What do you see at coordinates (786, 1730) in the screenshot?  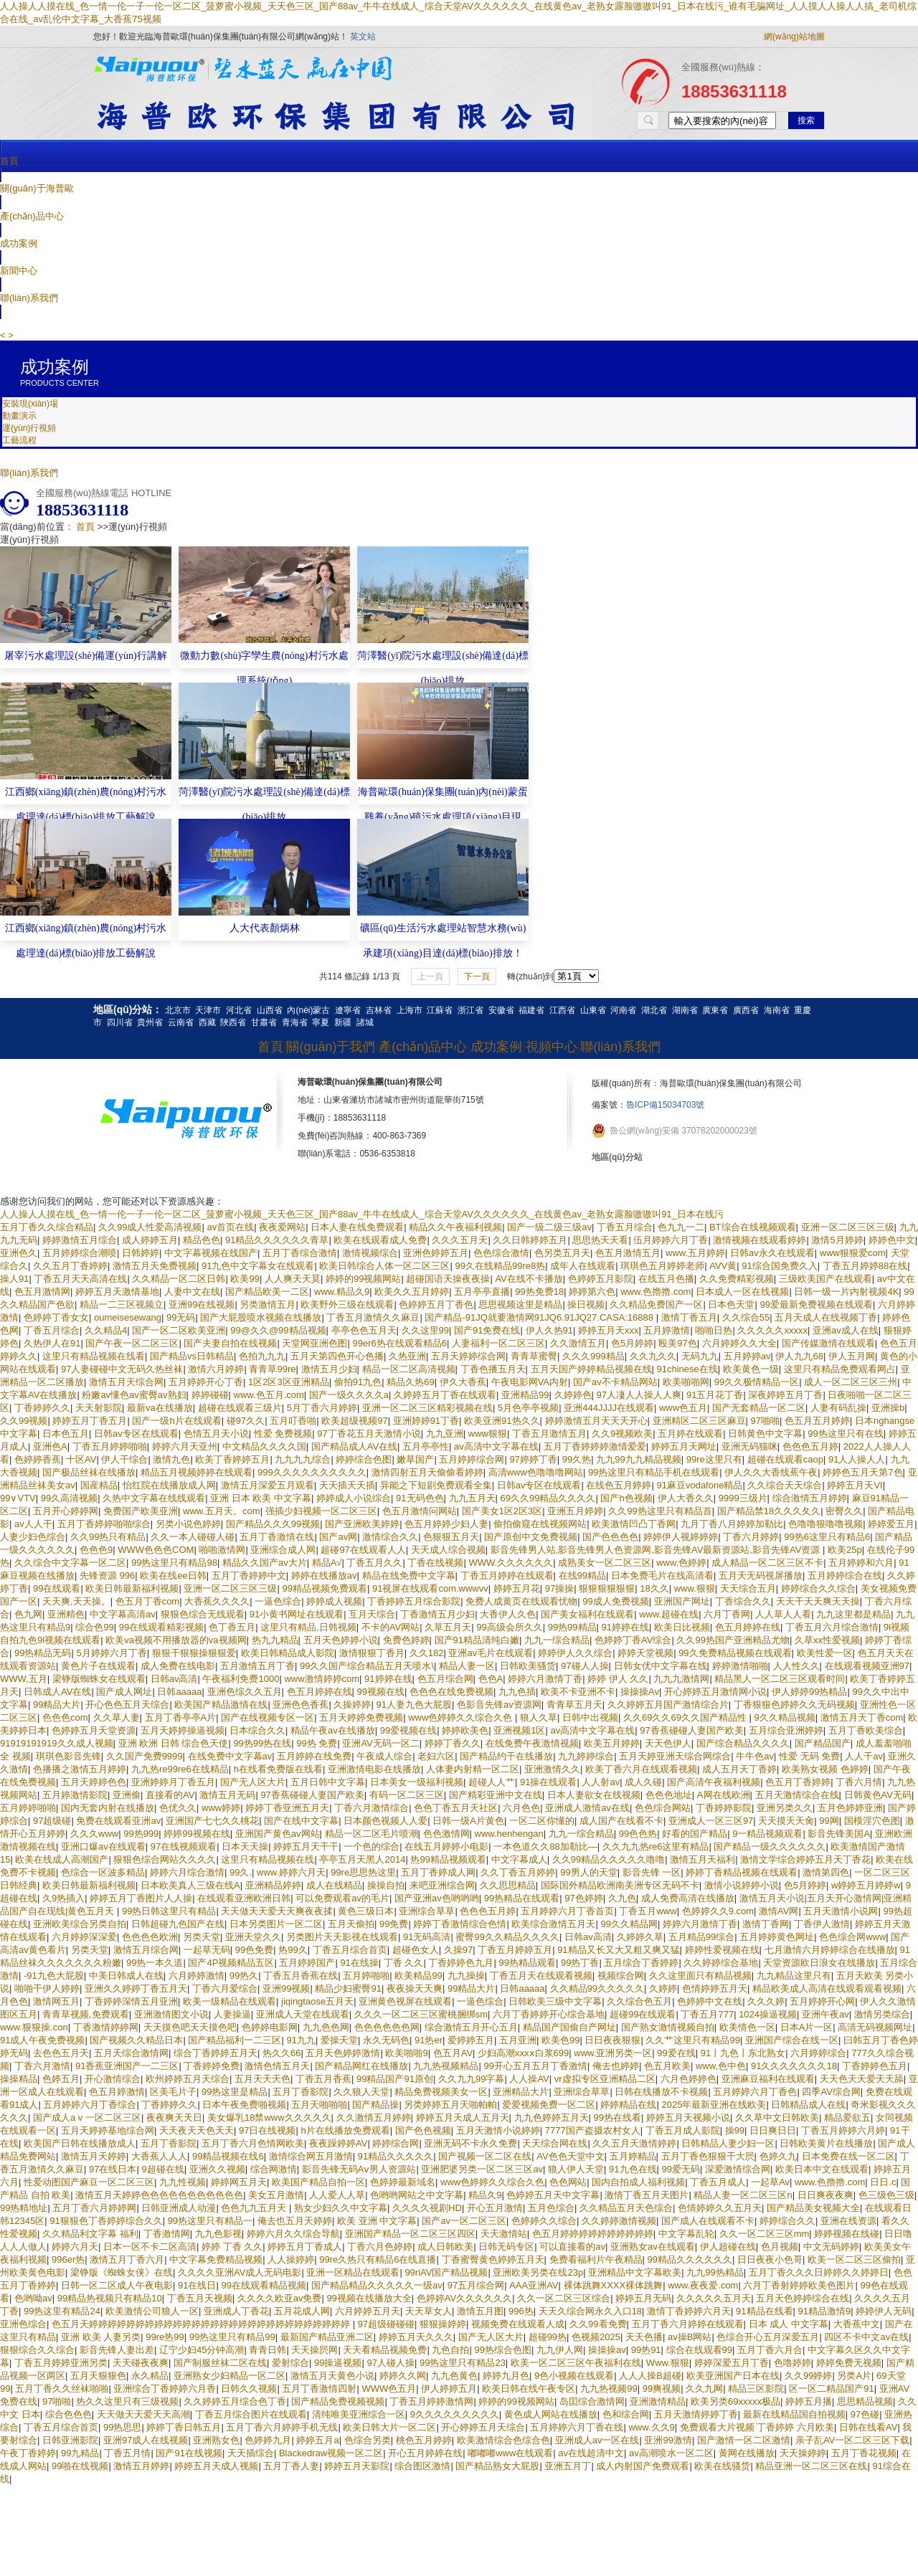 I see `五月综合亚洲婷婷` at bounding box center [786, 1730].